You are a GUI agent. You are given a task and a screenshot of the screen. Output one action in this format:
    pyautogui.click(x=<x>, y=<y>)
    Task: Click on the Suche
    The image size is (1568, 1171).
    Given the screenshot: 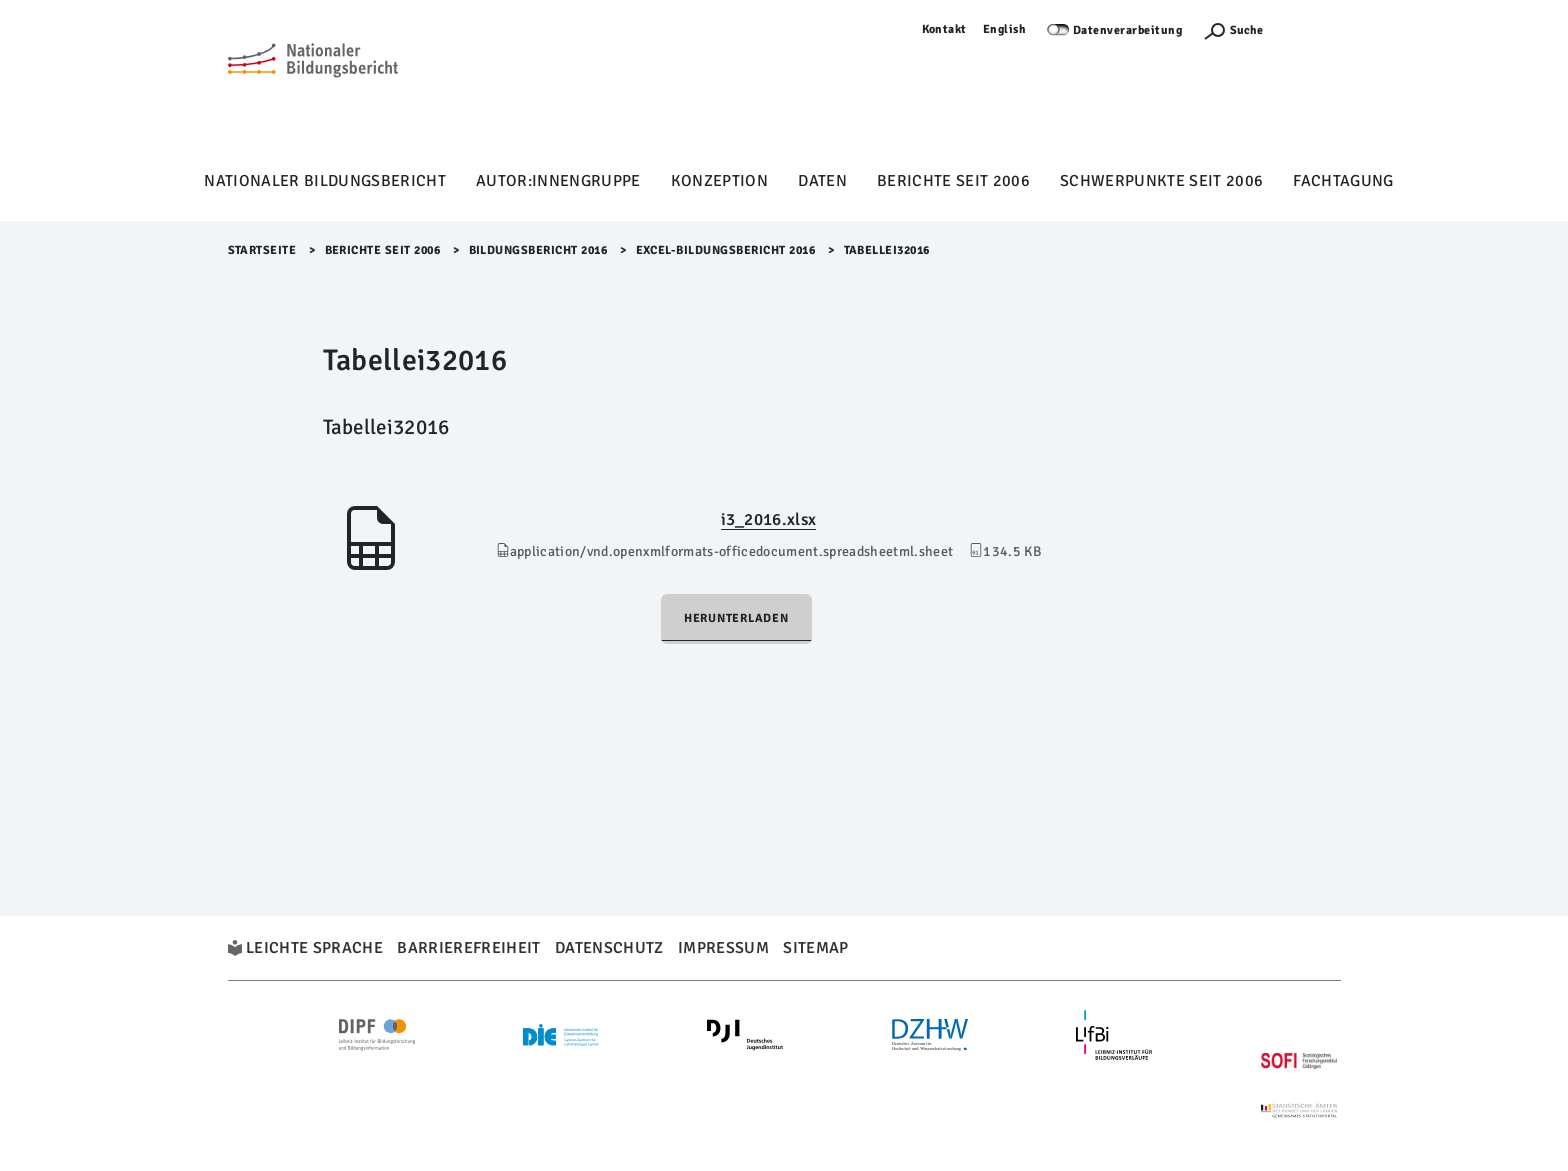 What is the action you would take?
    pyautogui.click(x=1246, y=30)
    